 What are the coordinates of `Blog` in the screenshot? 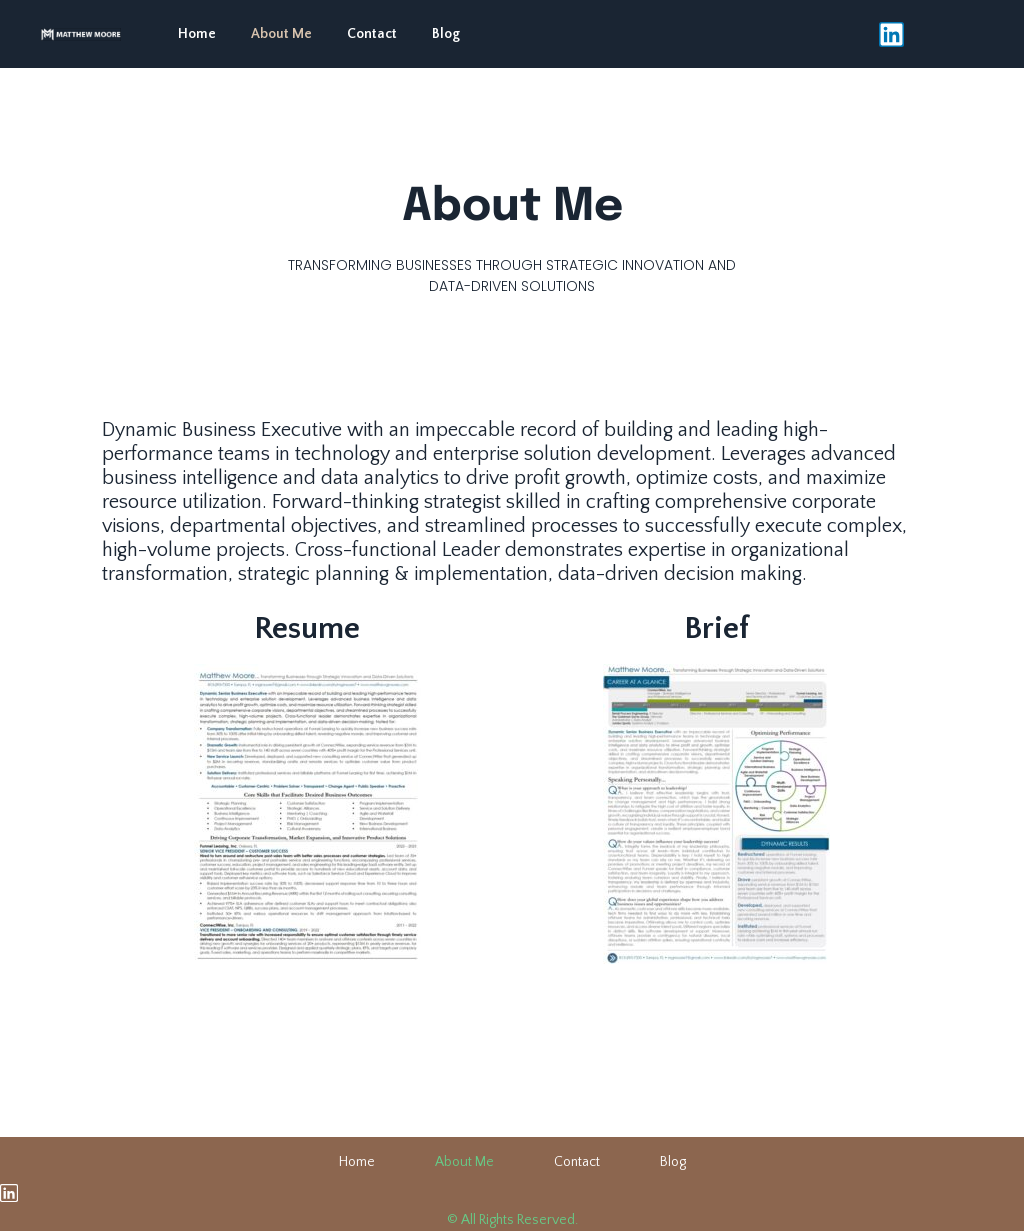 It's located at (446, 34).